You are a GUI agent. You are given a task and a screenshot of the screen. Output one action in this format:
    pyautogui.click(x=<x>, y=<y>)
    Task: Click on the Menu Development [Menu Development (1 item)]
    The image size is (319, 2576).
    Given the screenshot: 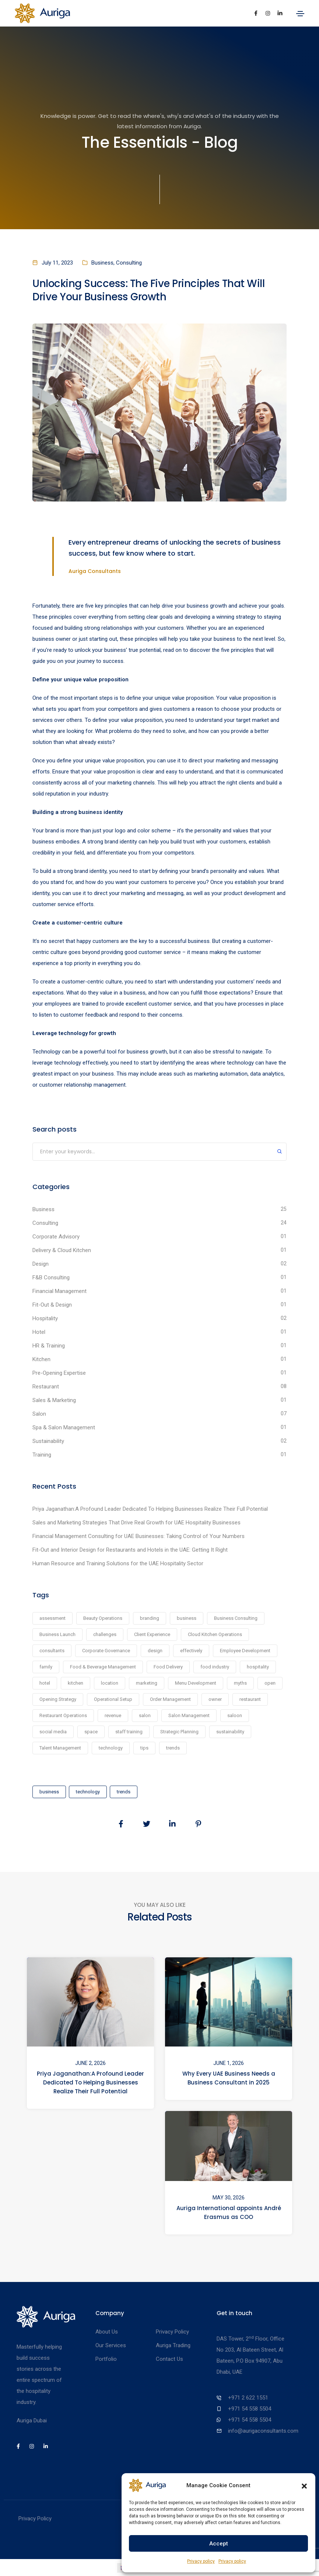 What is the action you would take?
    pyautogui.click(x=195, y=1683)
    